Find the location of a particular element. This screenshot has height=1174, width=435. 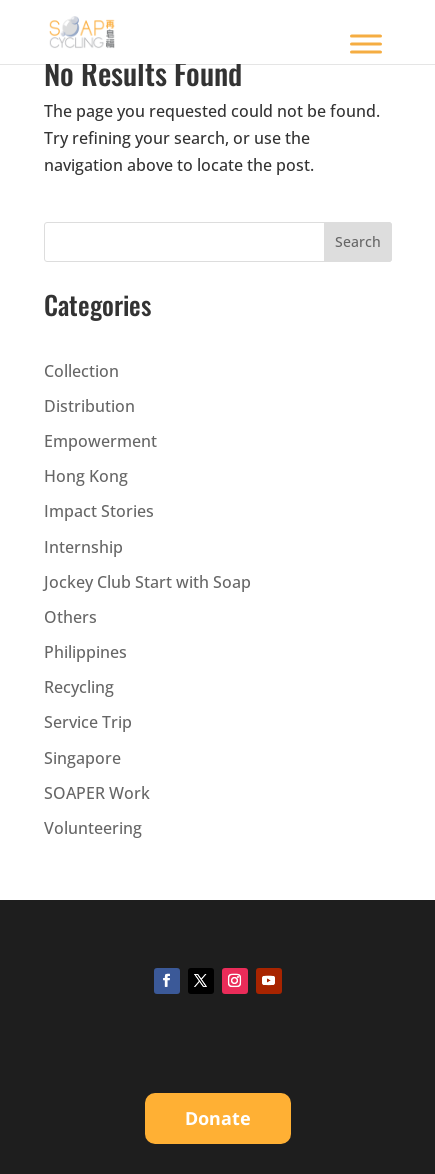

Internship is located at coordinates (83, 547).